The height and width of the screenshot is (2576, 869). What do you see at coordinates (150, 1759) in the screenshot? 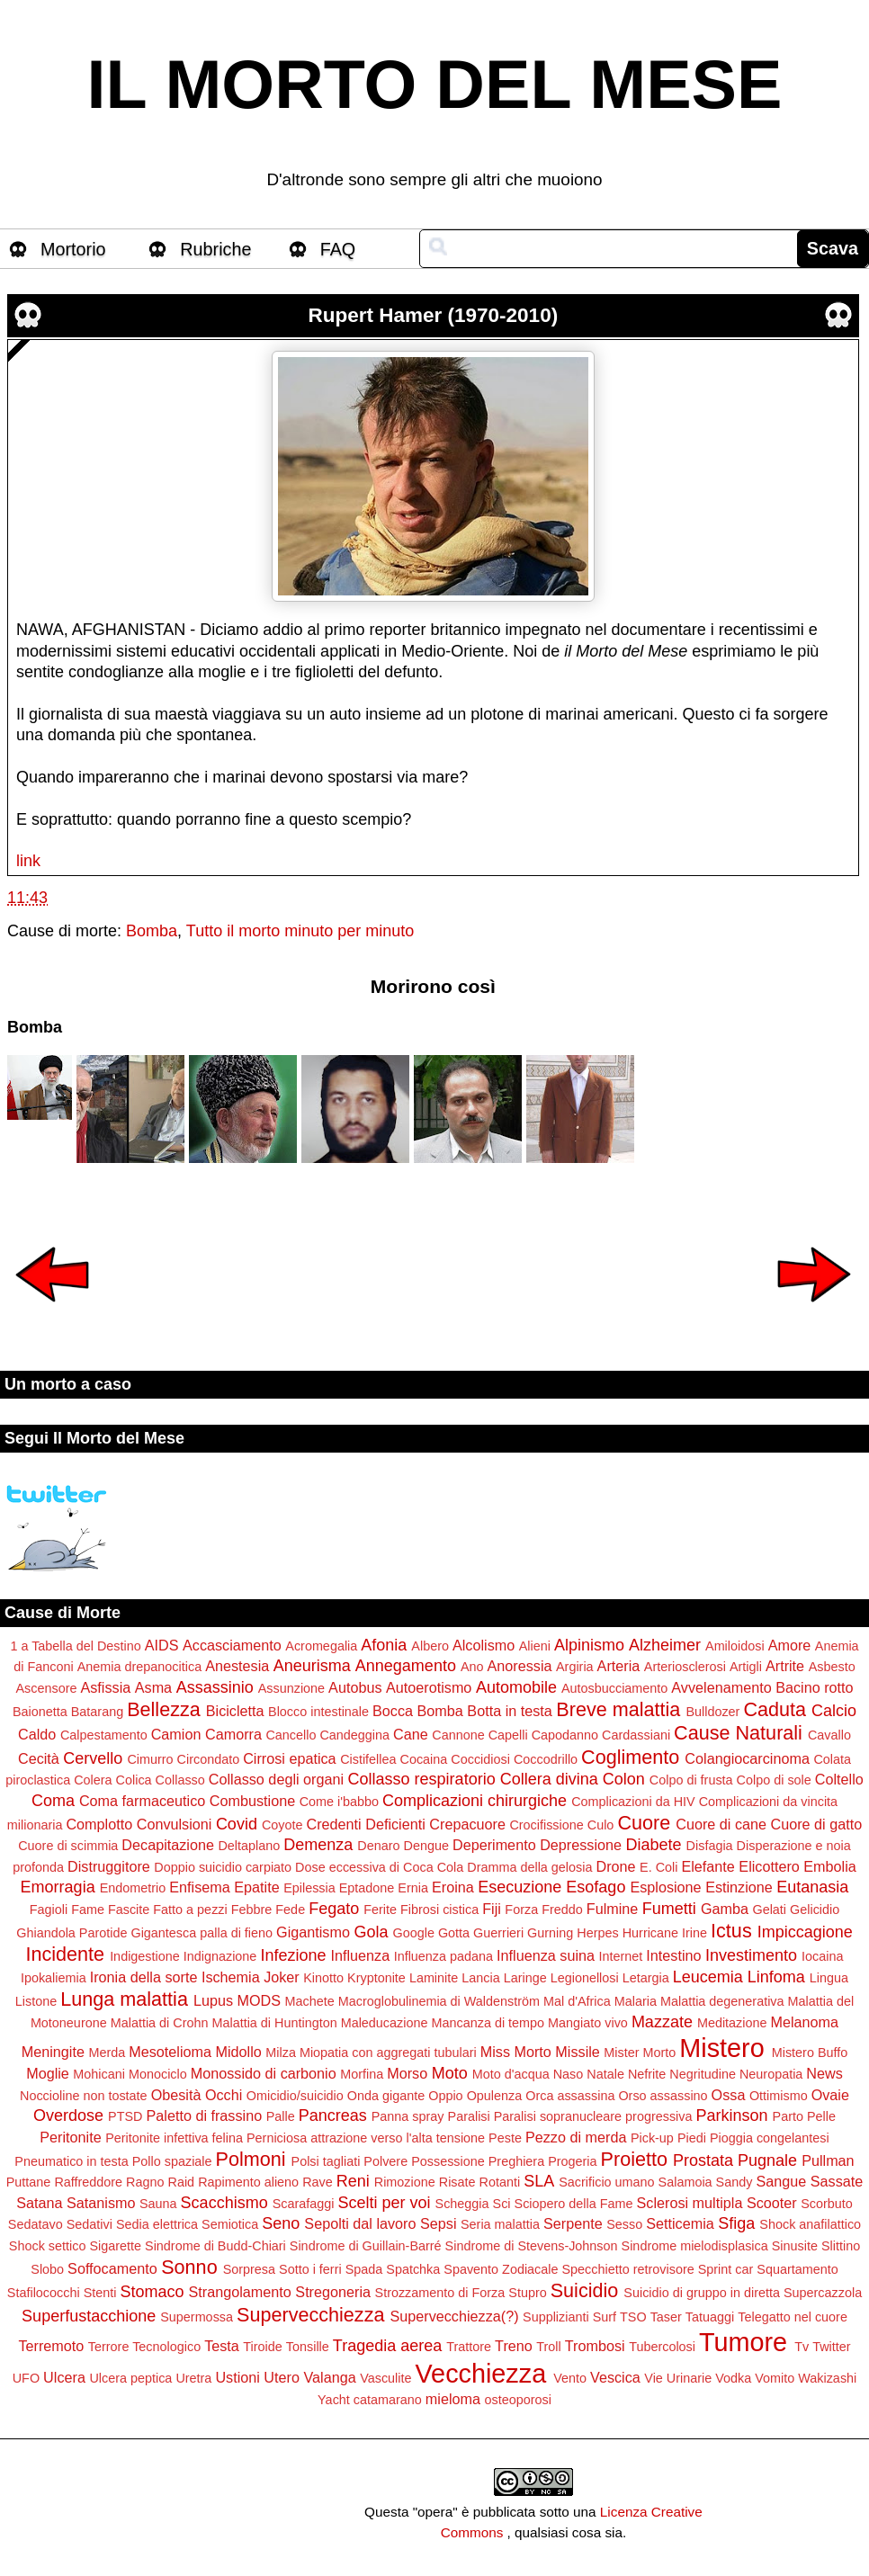
I see `Cimurro` at bounding box center [150, 1759].